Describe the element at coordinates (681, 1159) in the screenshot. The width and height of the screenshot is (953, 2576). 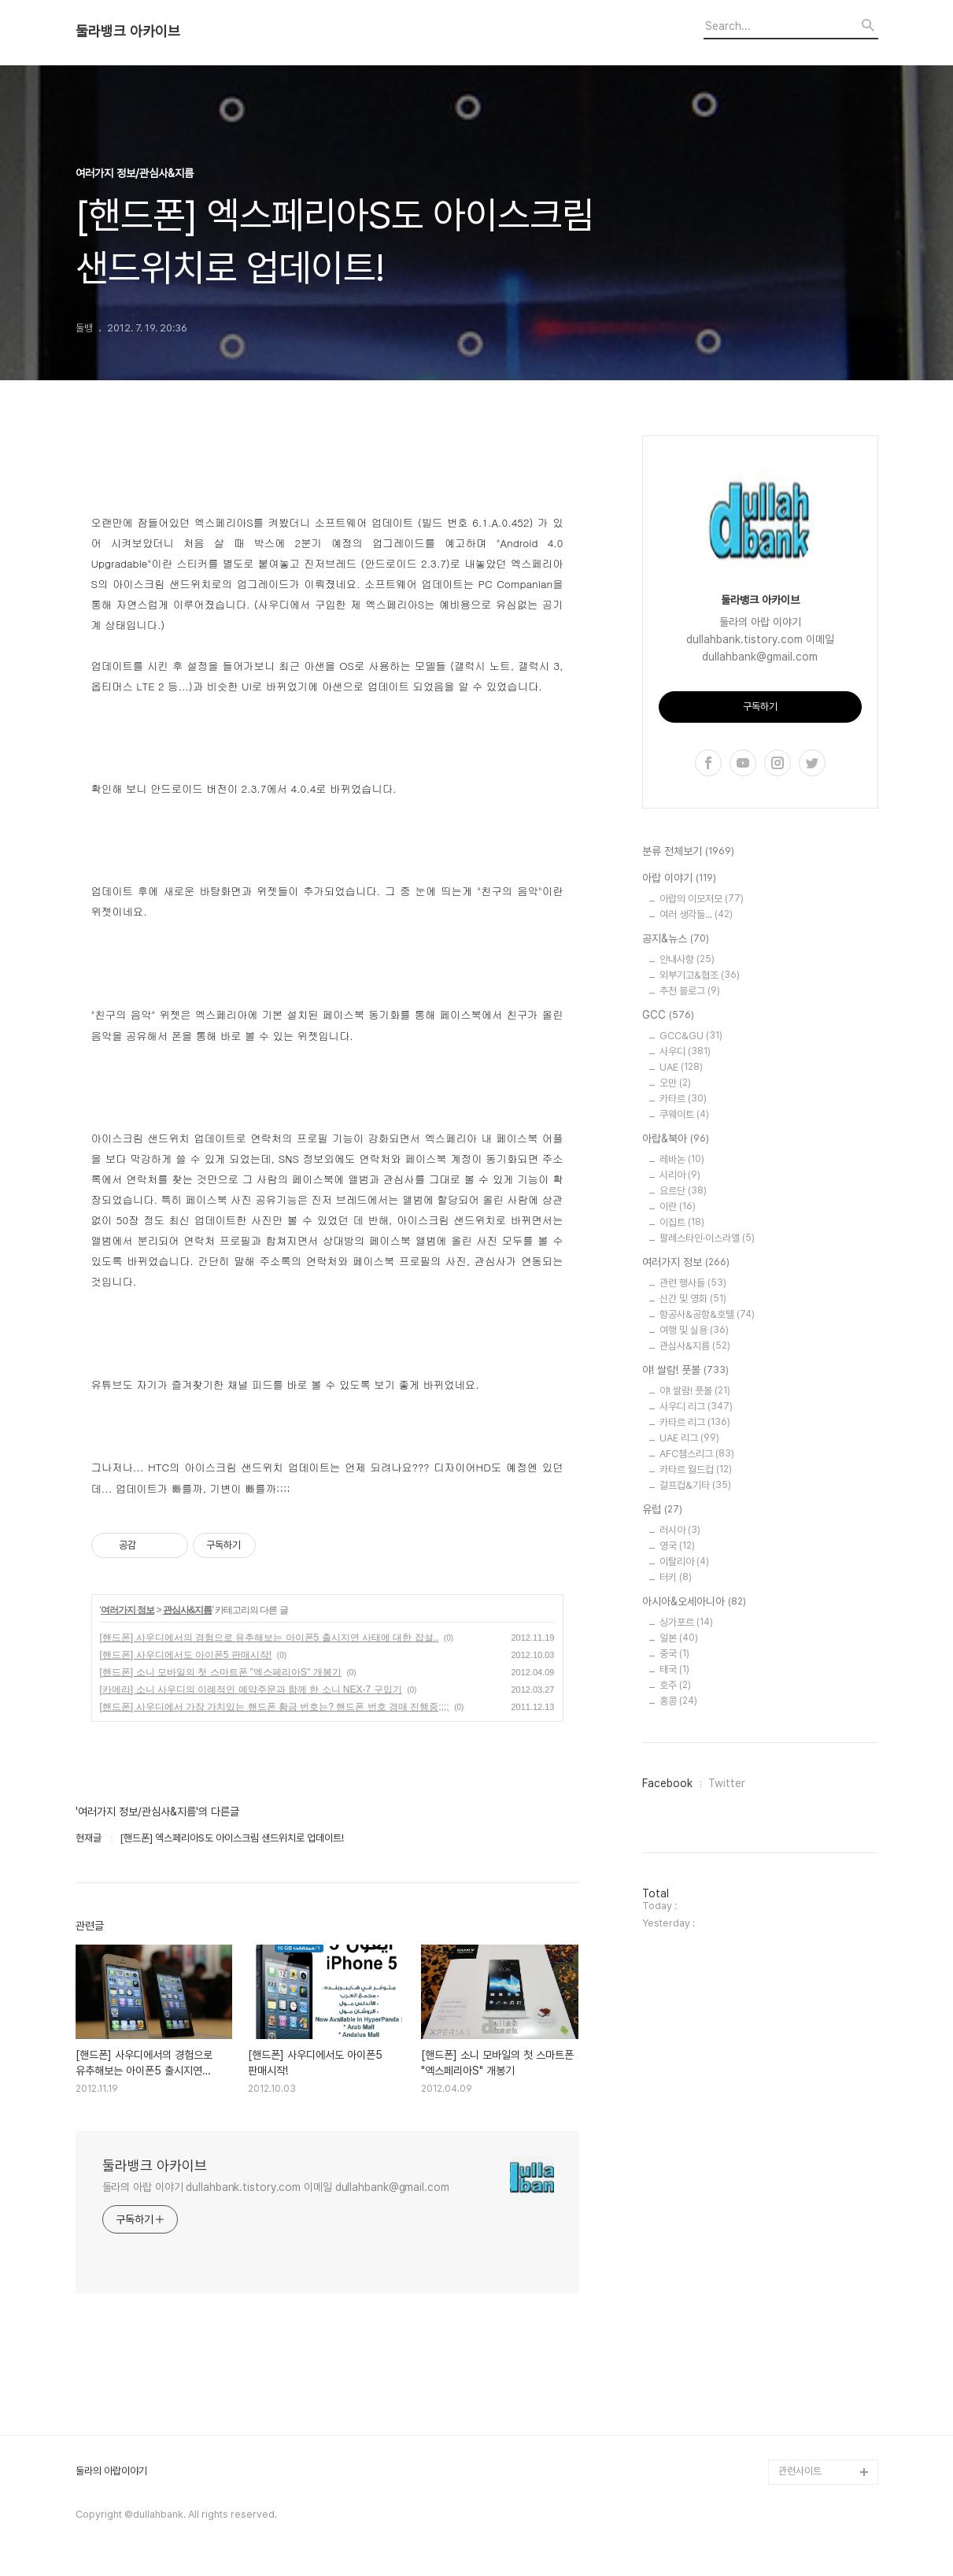
I see `레바논` at that location.